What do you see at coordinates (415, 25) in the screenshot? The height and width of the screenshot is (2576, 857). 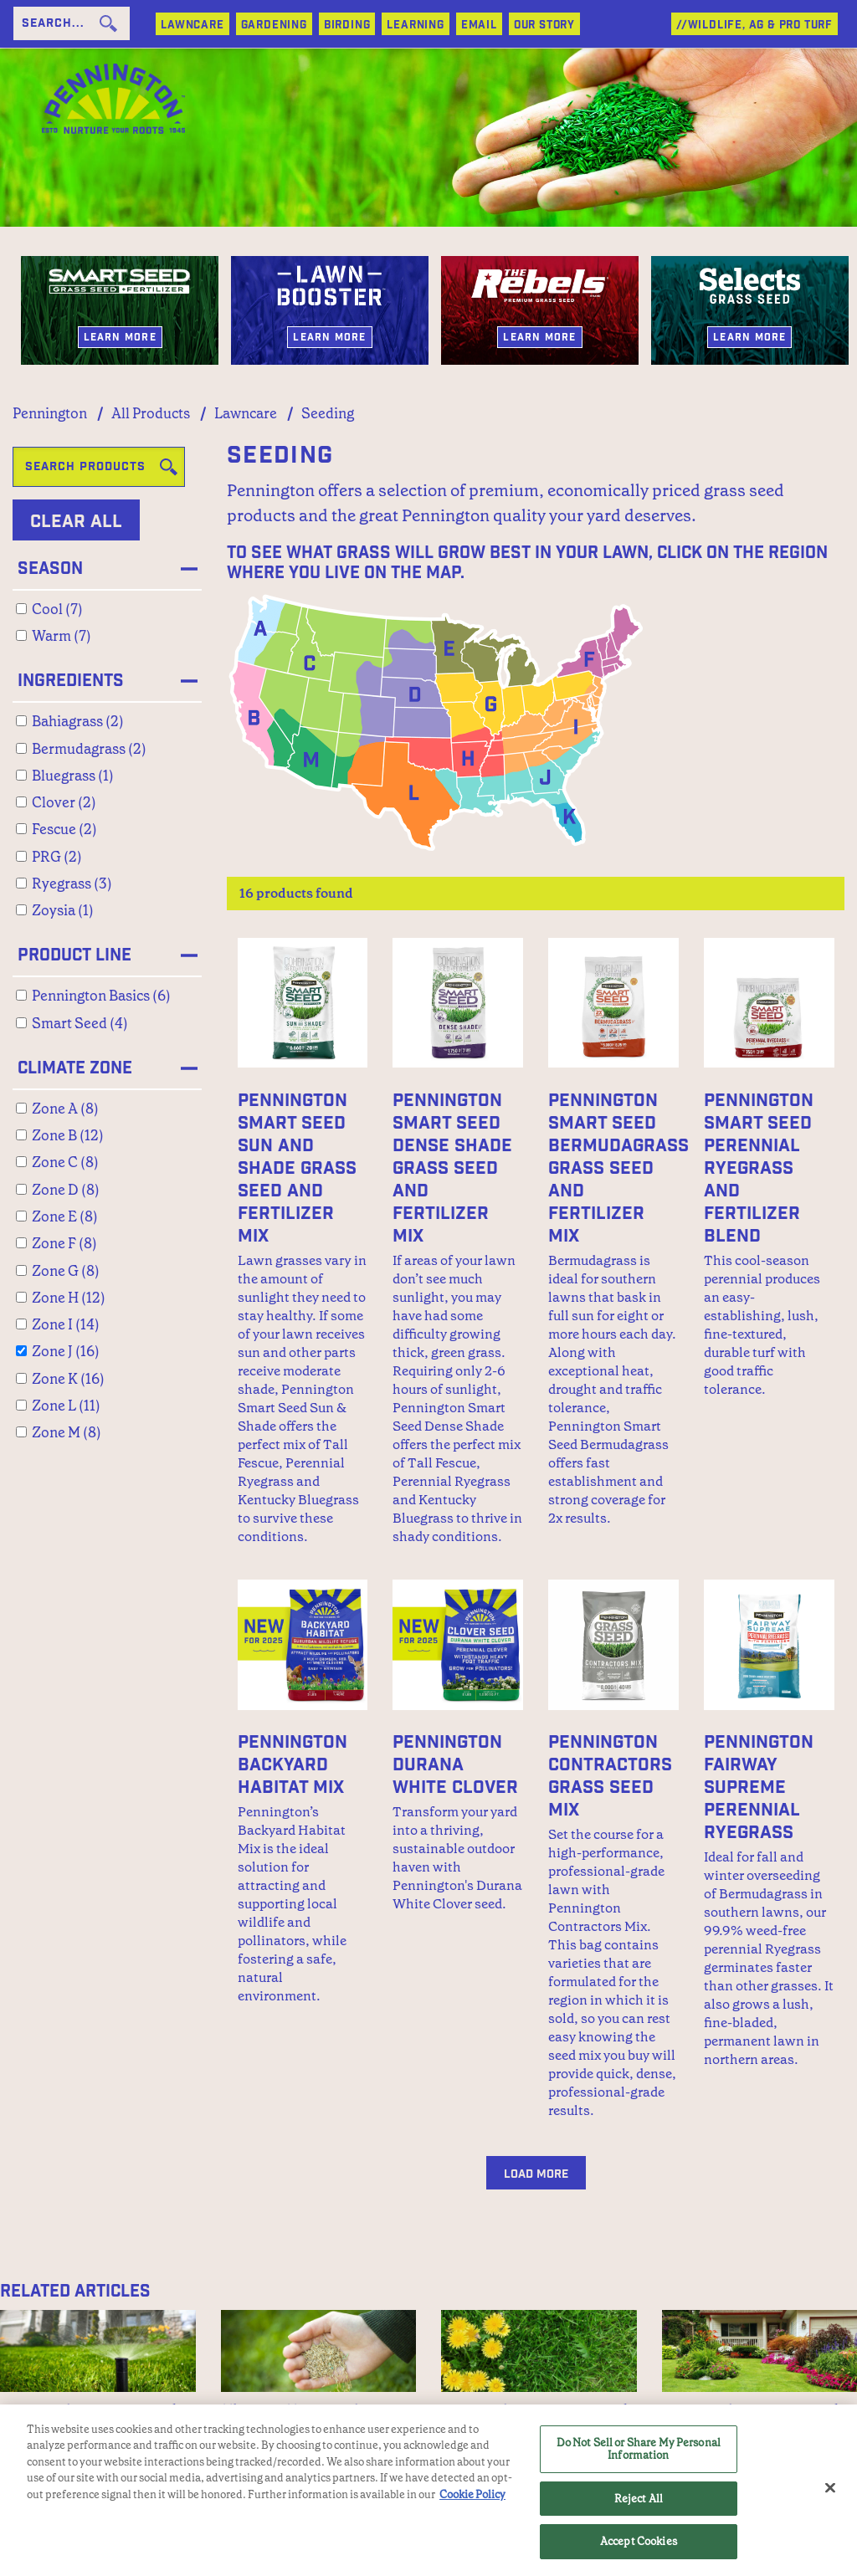 I see `LEARNING` at bounding box center [415, 25].